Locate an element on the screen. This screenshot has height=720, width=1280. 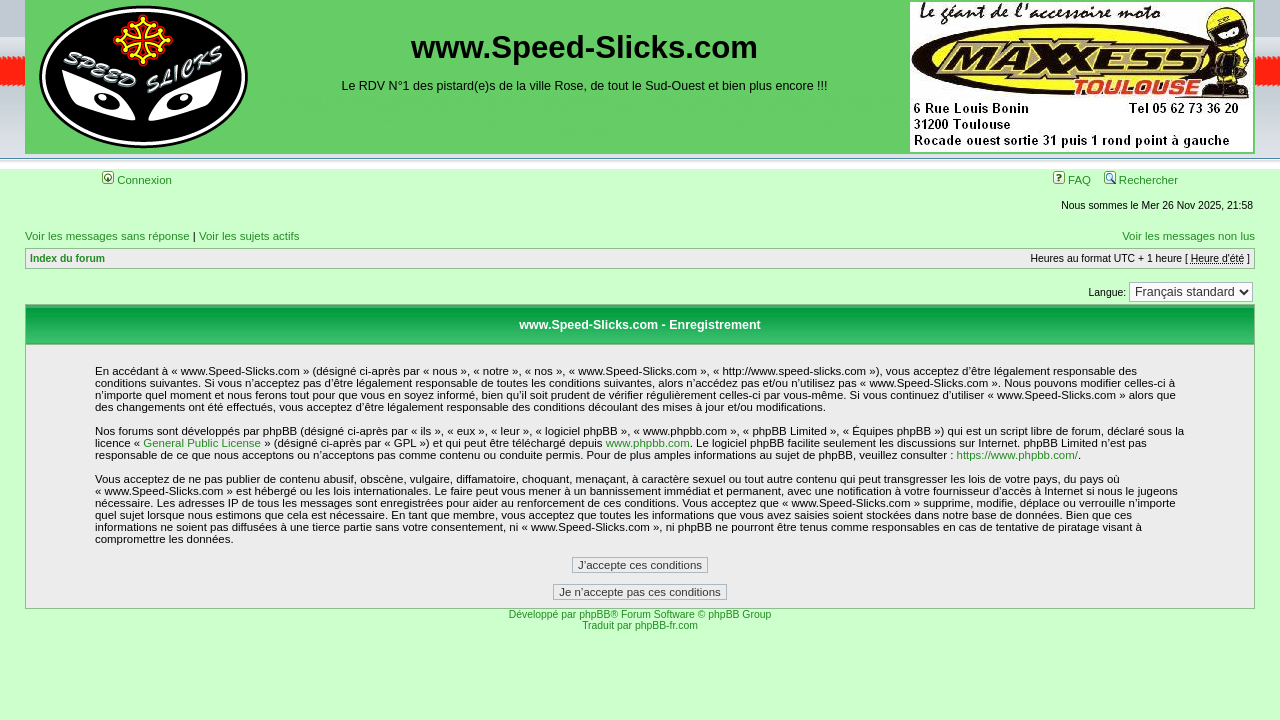
Rechercher is located at coordinates (1141, 180).